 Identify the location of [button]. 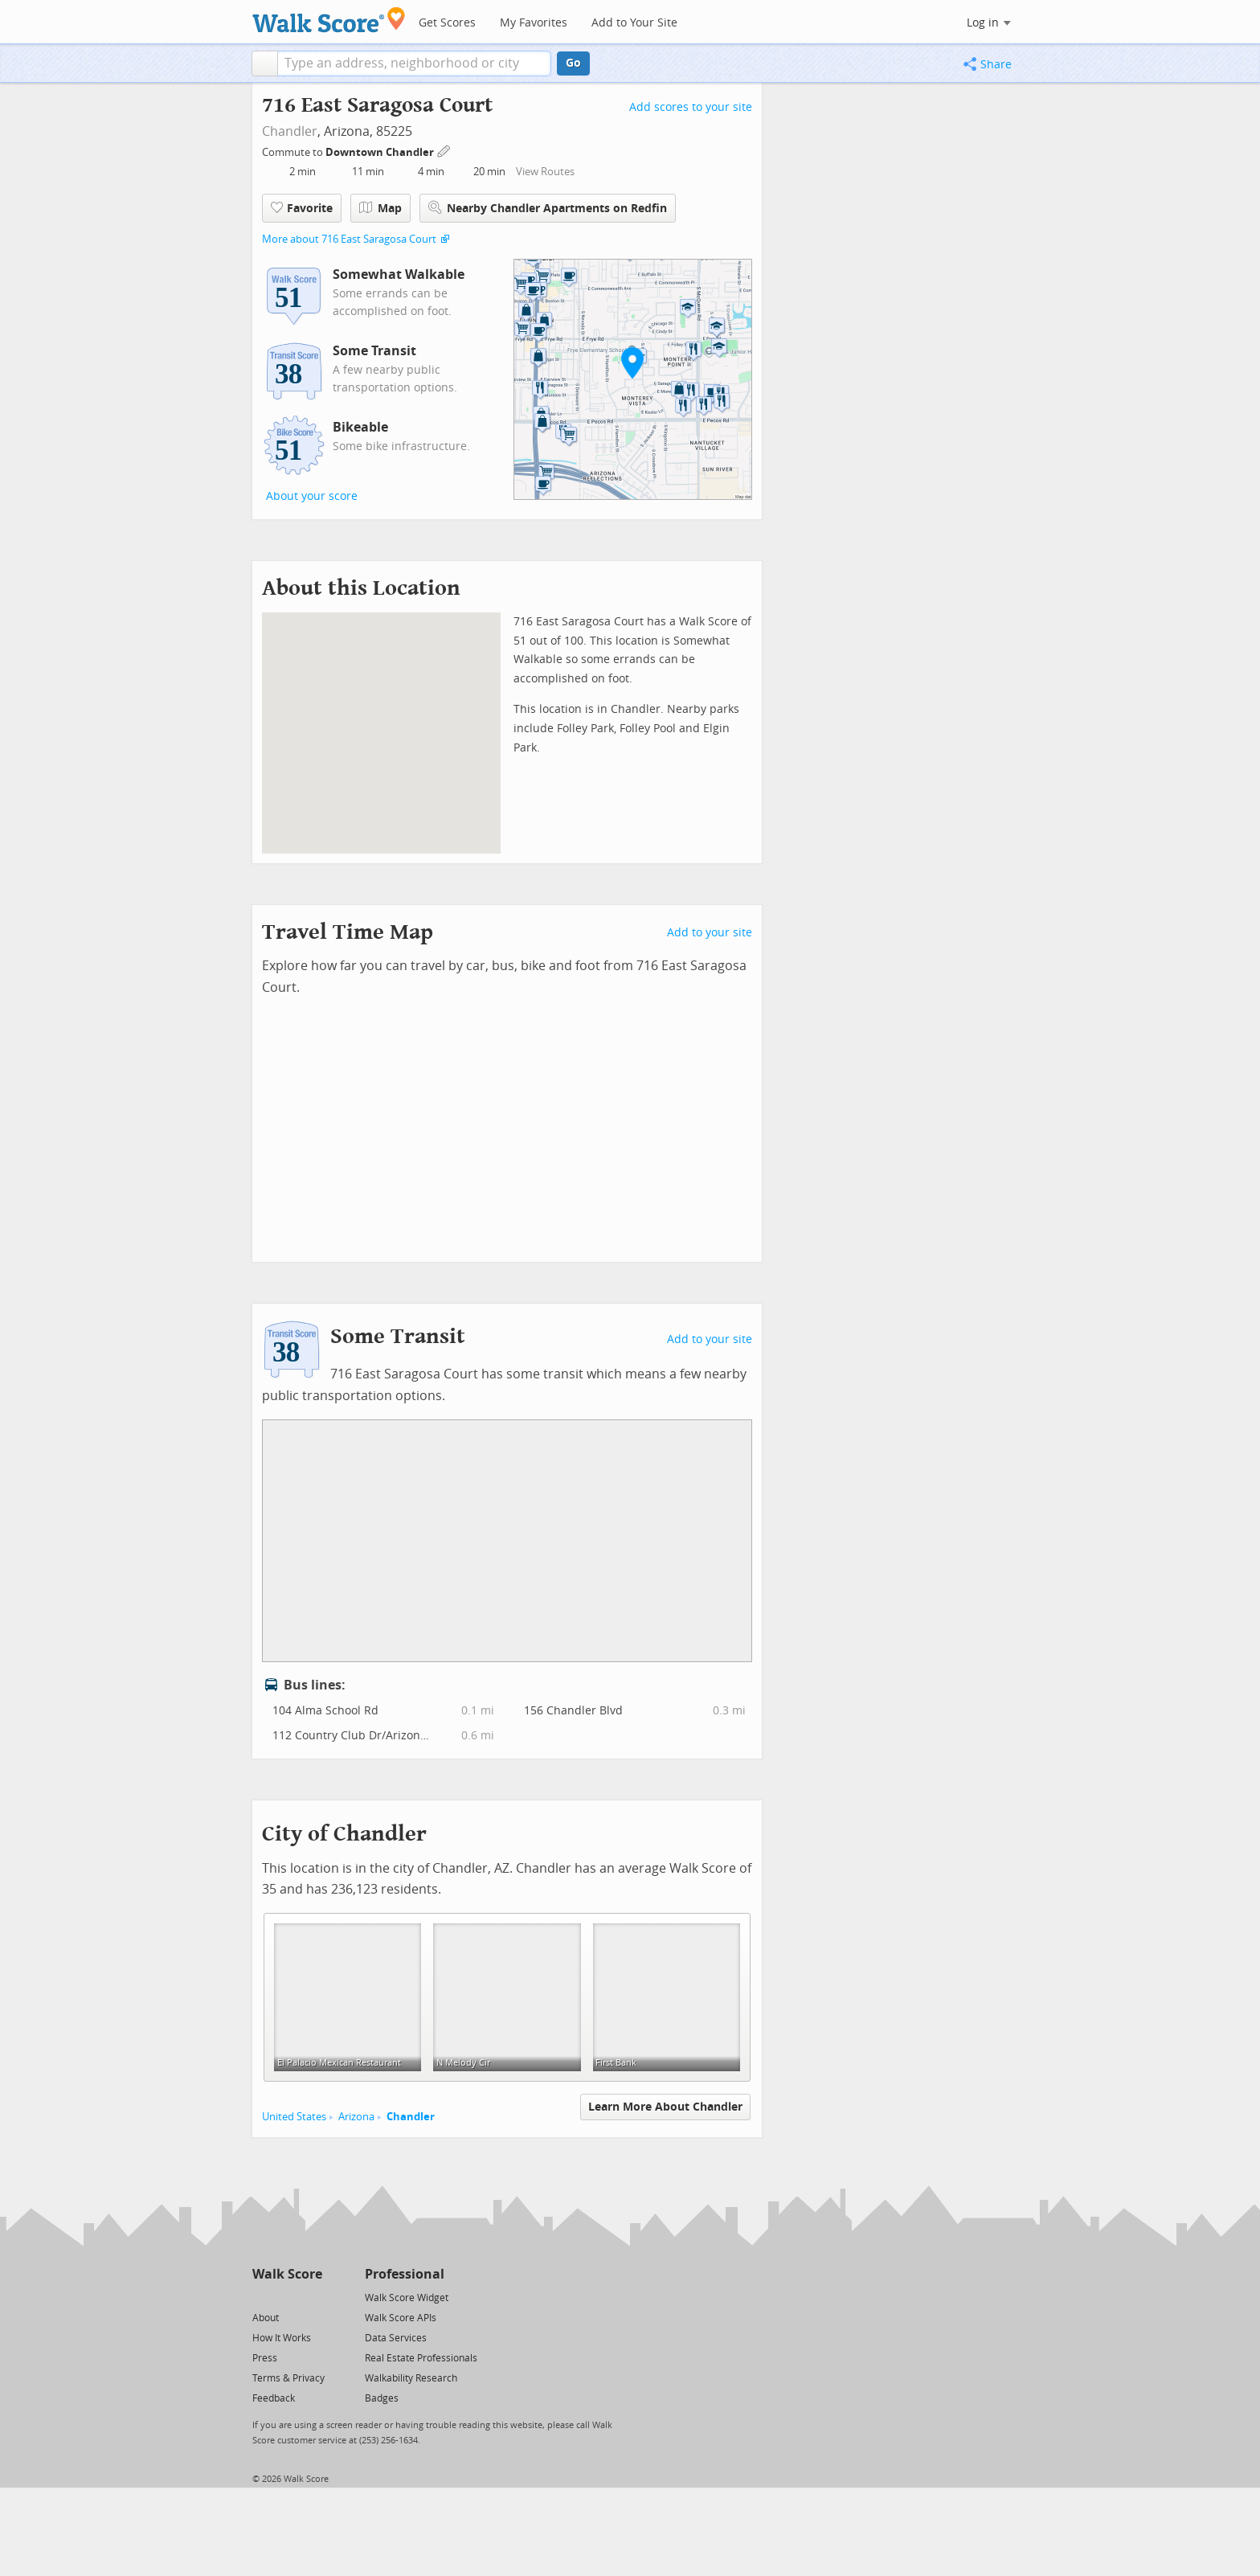
(265, 63).